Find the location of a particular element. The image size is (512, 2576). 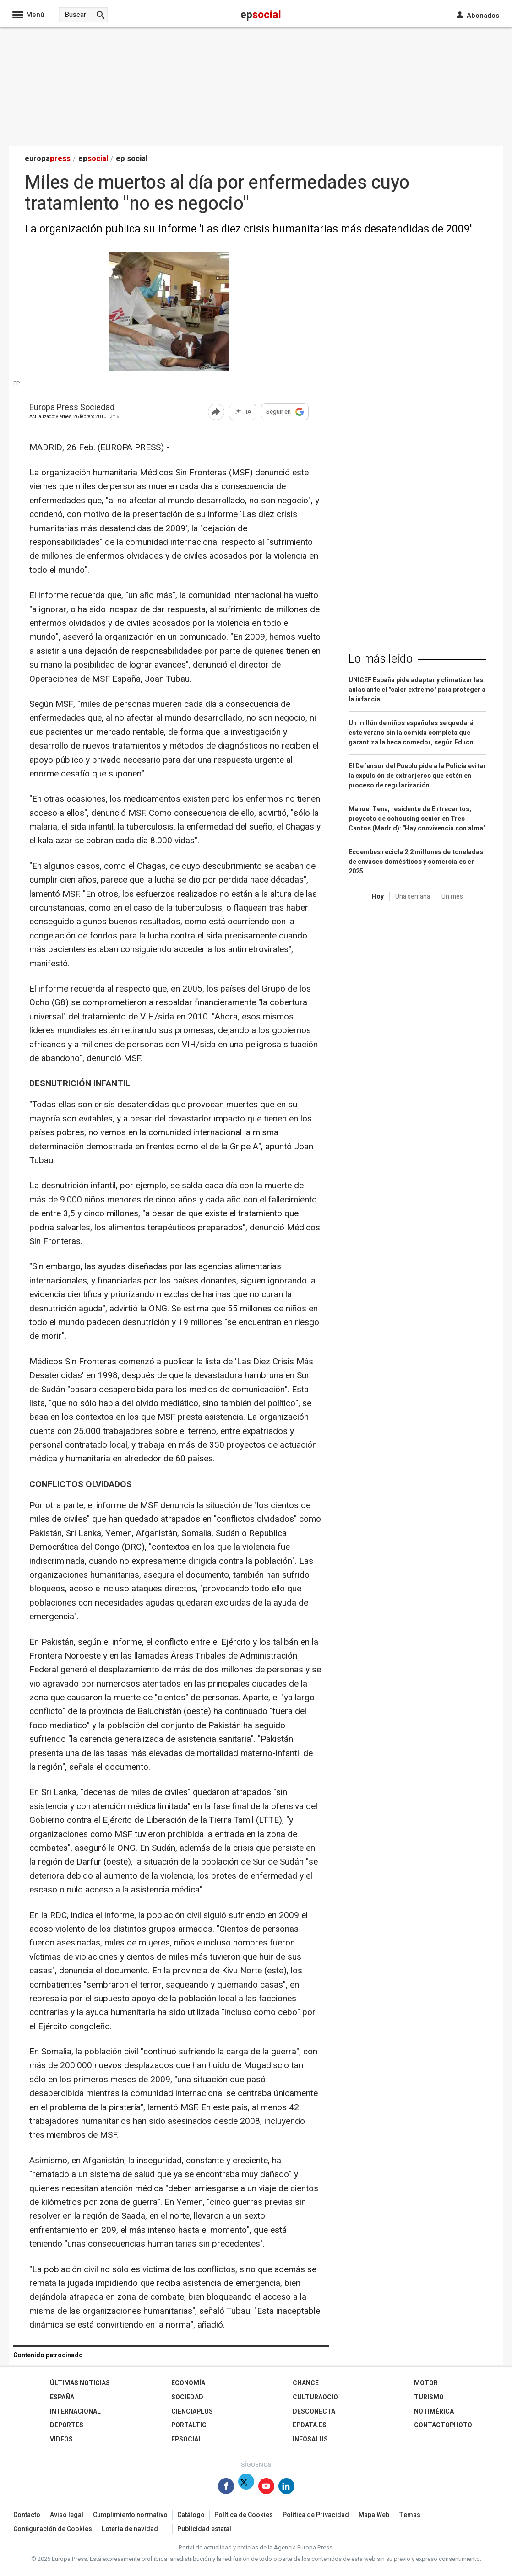

Últimas Noticias is located at coordinates (80, 2383).